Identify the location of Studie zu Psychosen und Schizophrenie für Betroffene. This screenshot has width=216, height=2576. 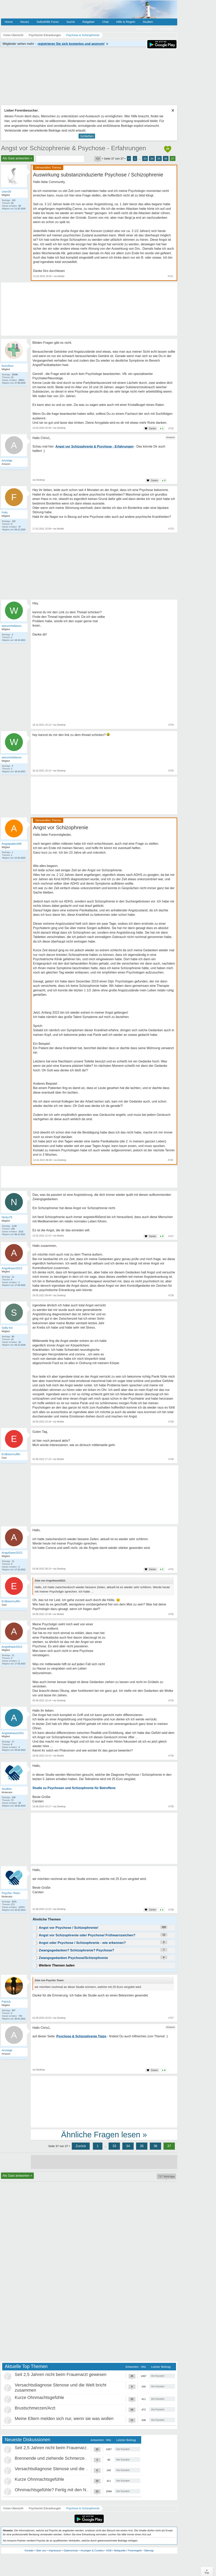
(74, 1788).